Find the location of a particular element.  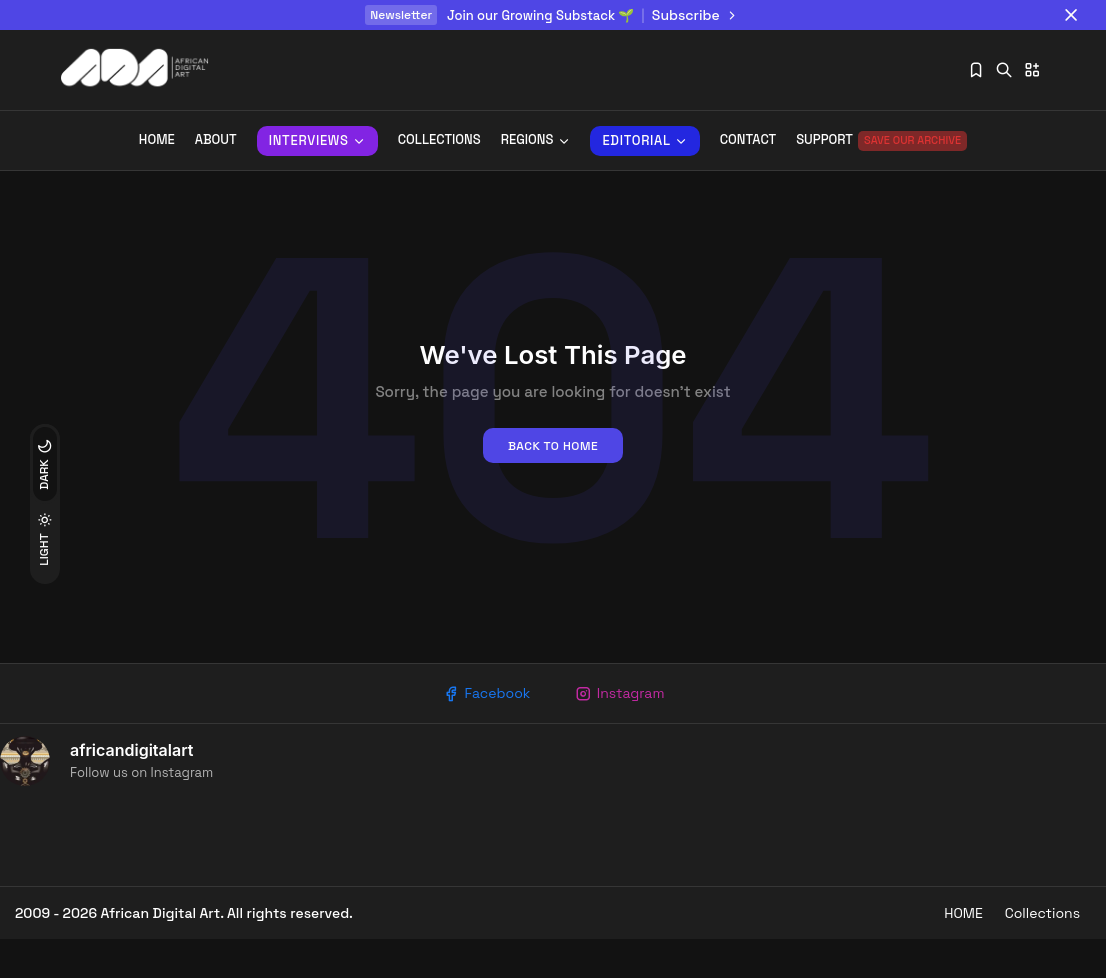

Home is located at coordinates (157, 140).